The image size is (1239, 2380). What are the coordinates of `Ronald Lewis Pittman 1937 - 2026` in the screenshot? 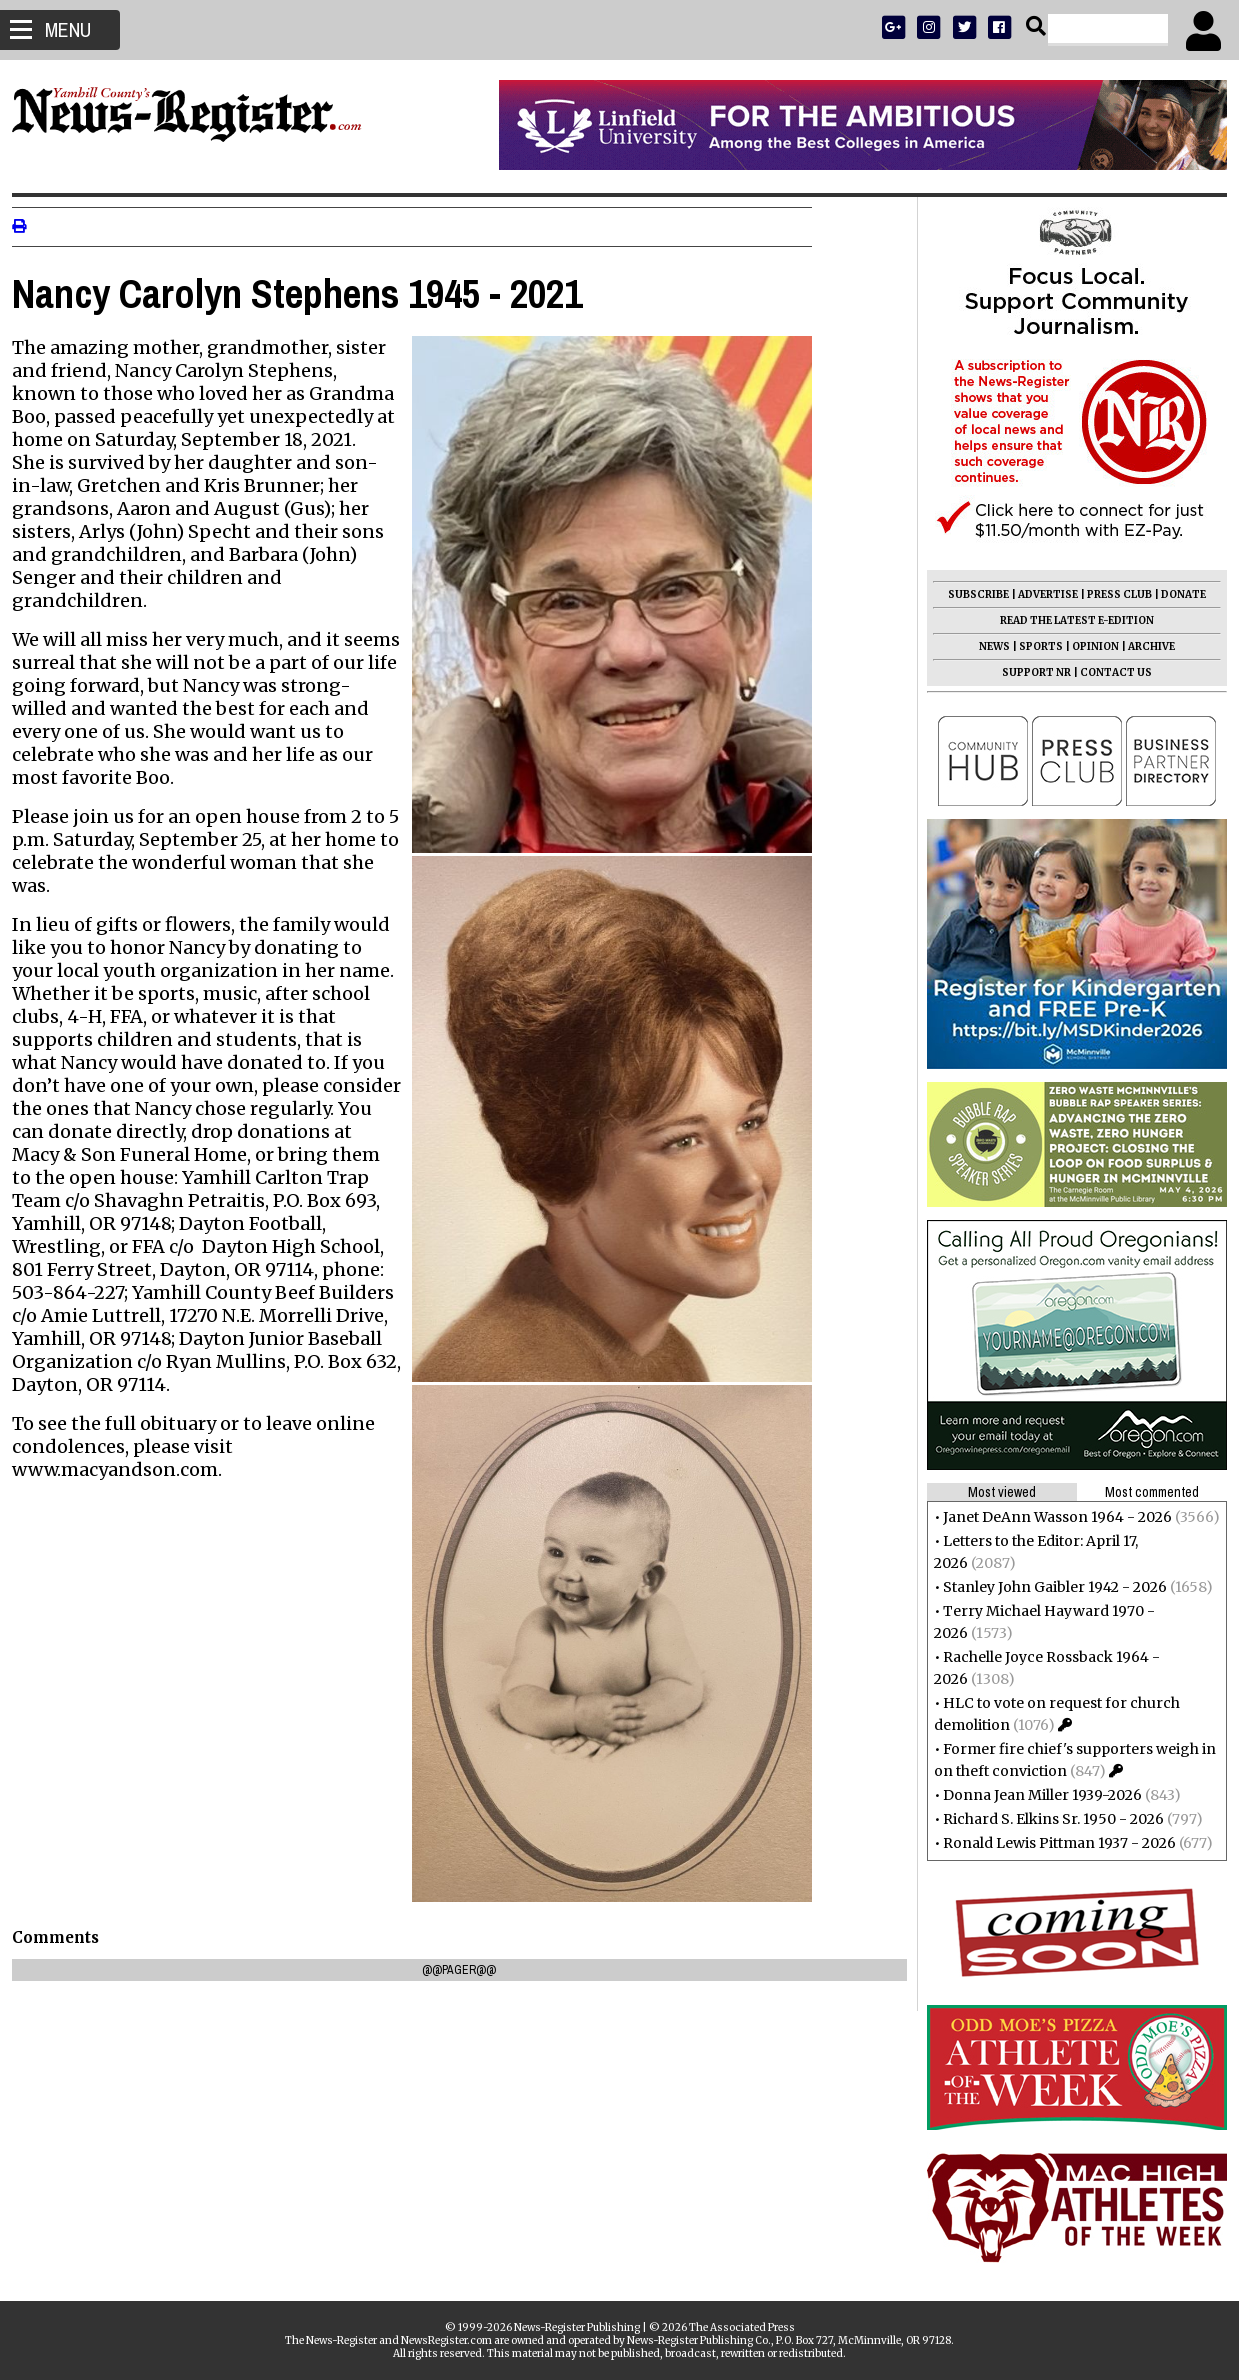 It's located at (1051, 1843).